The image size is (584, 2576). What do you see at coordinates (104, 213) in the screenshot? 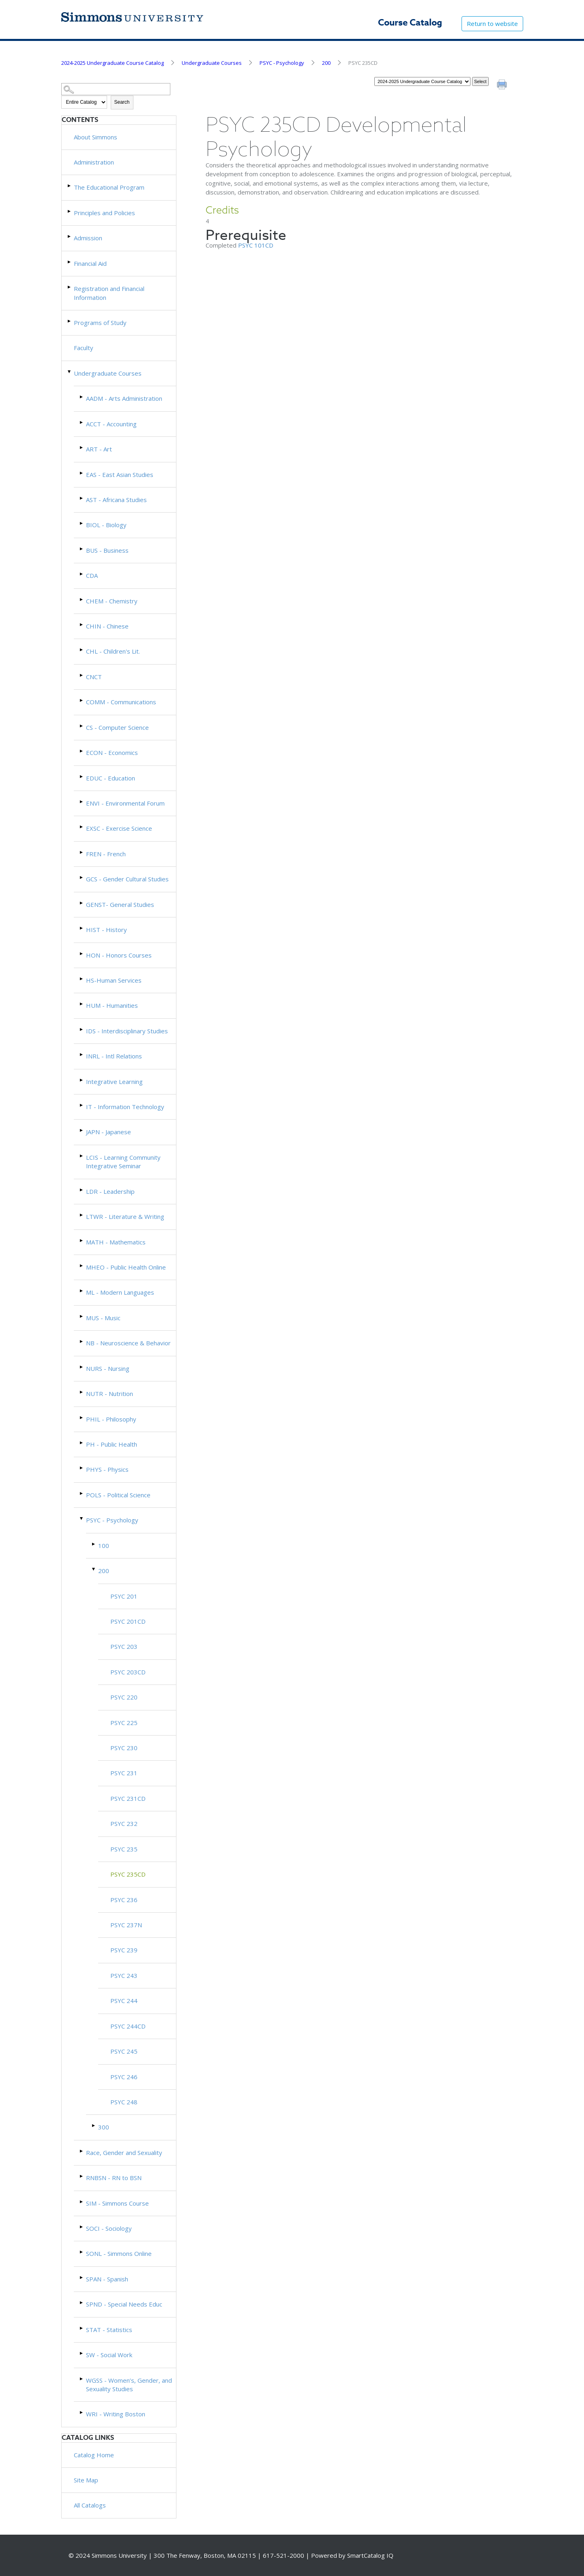
I see `Principles and Policies` at bounding box center [104, 213].